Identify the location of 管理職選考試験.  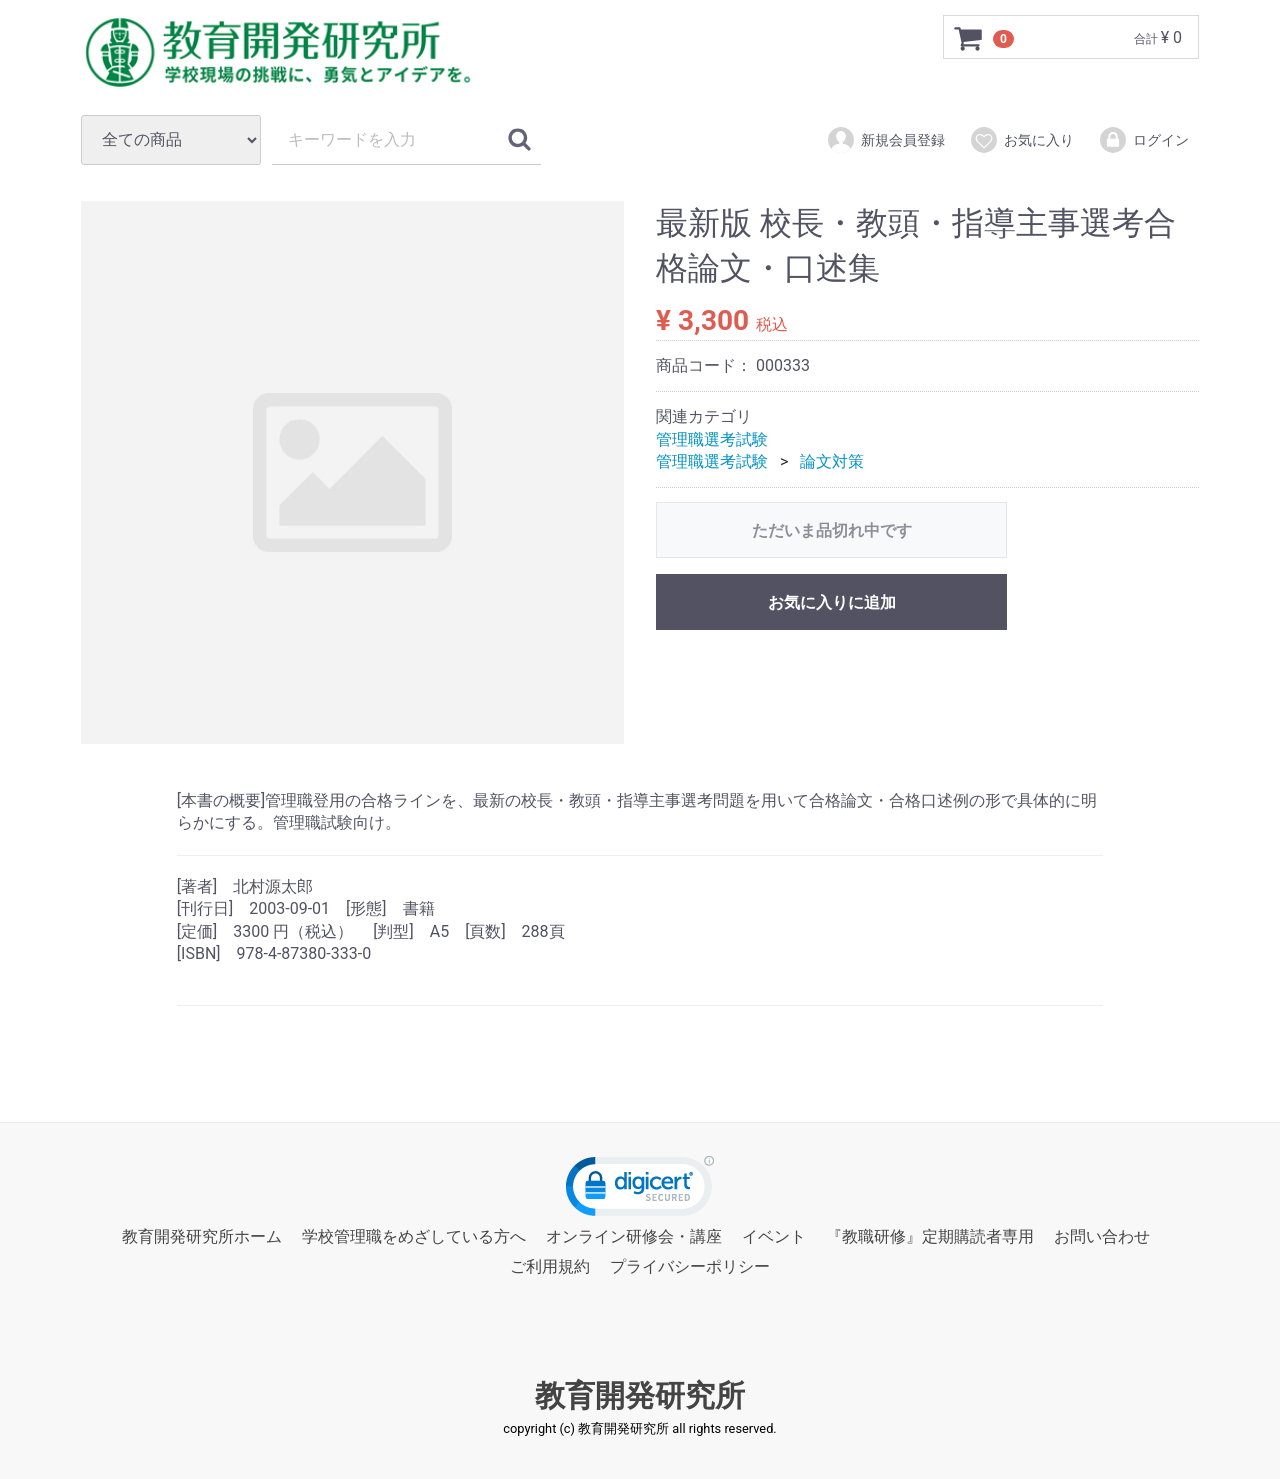
(712, 439).